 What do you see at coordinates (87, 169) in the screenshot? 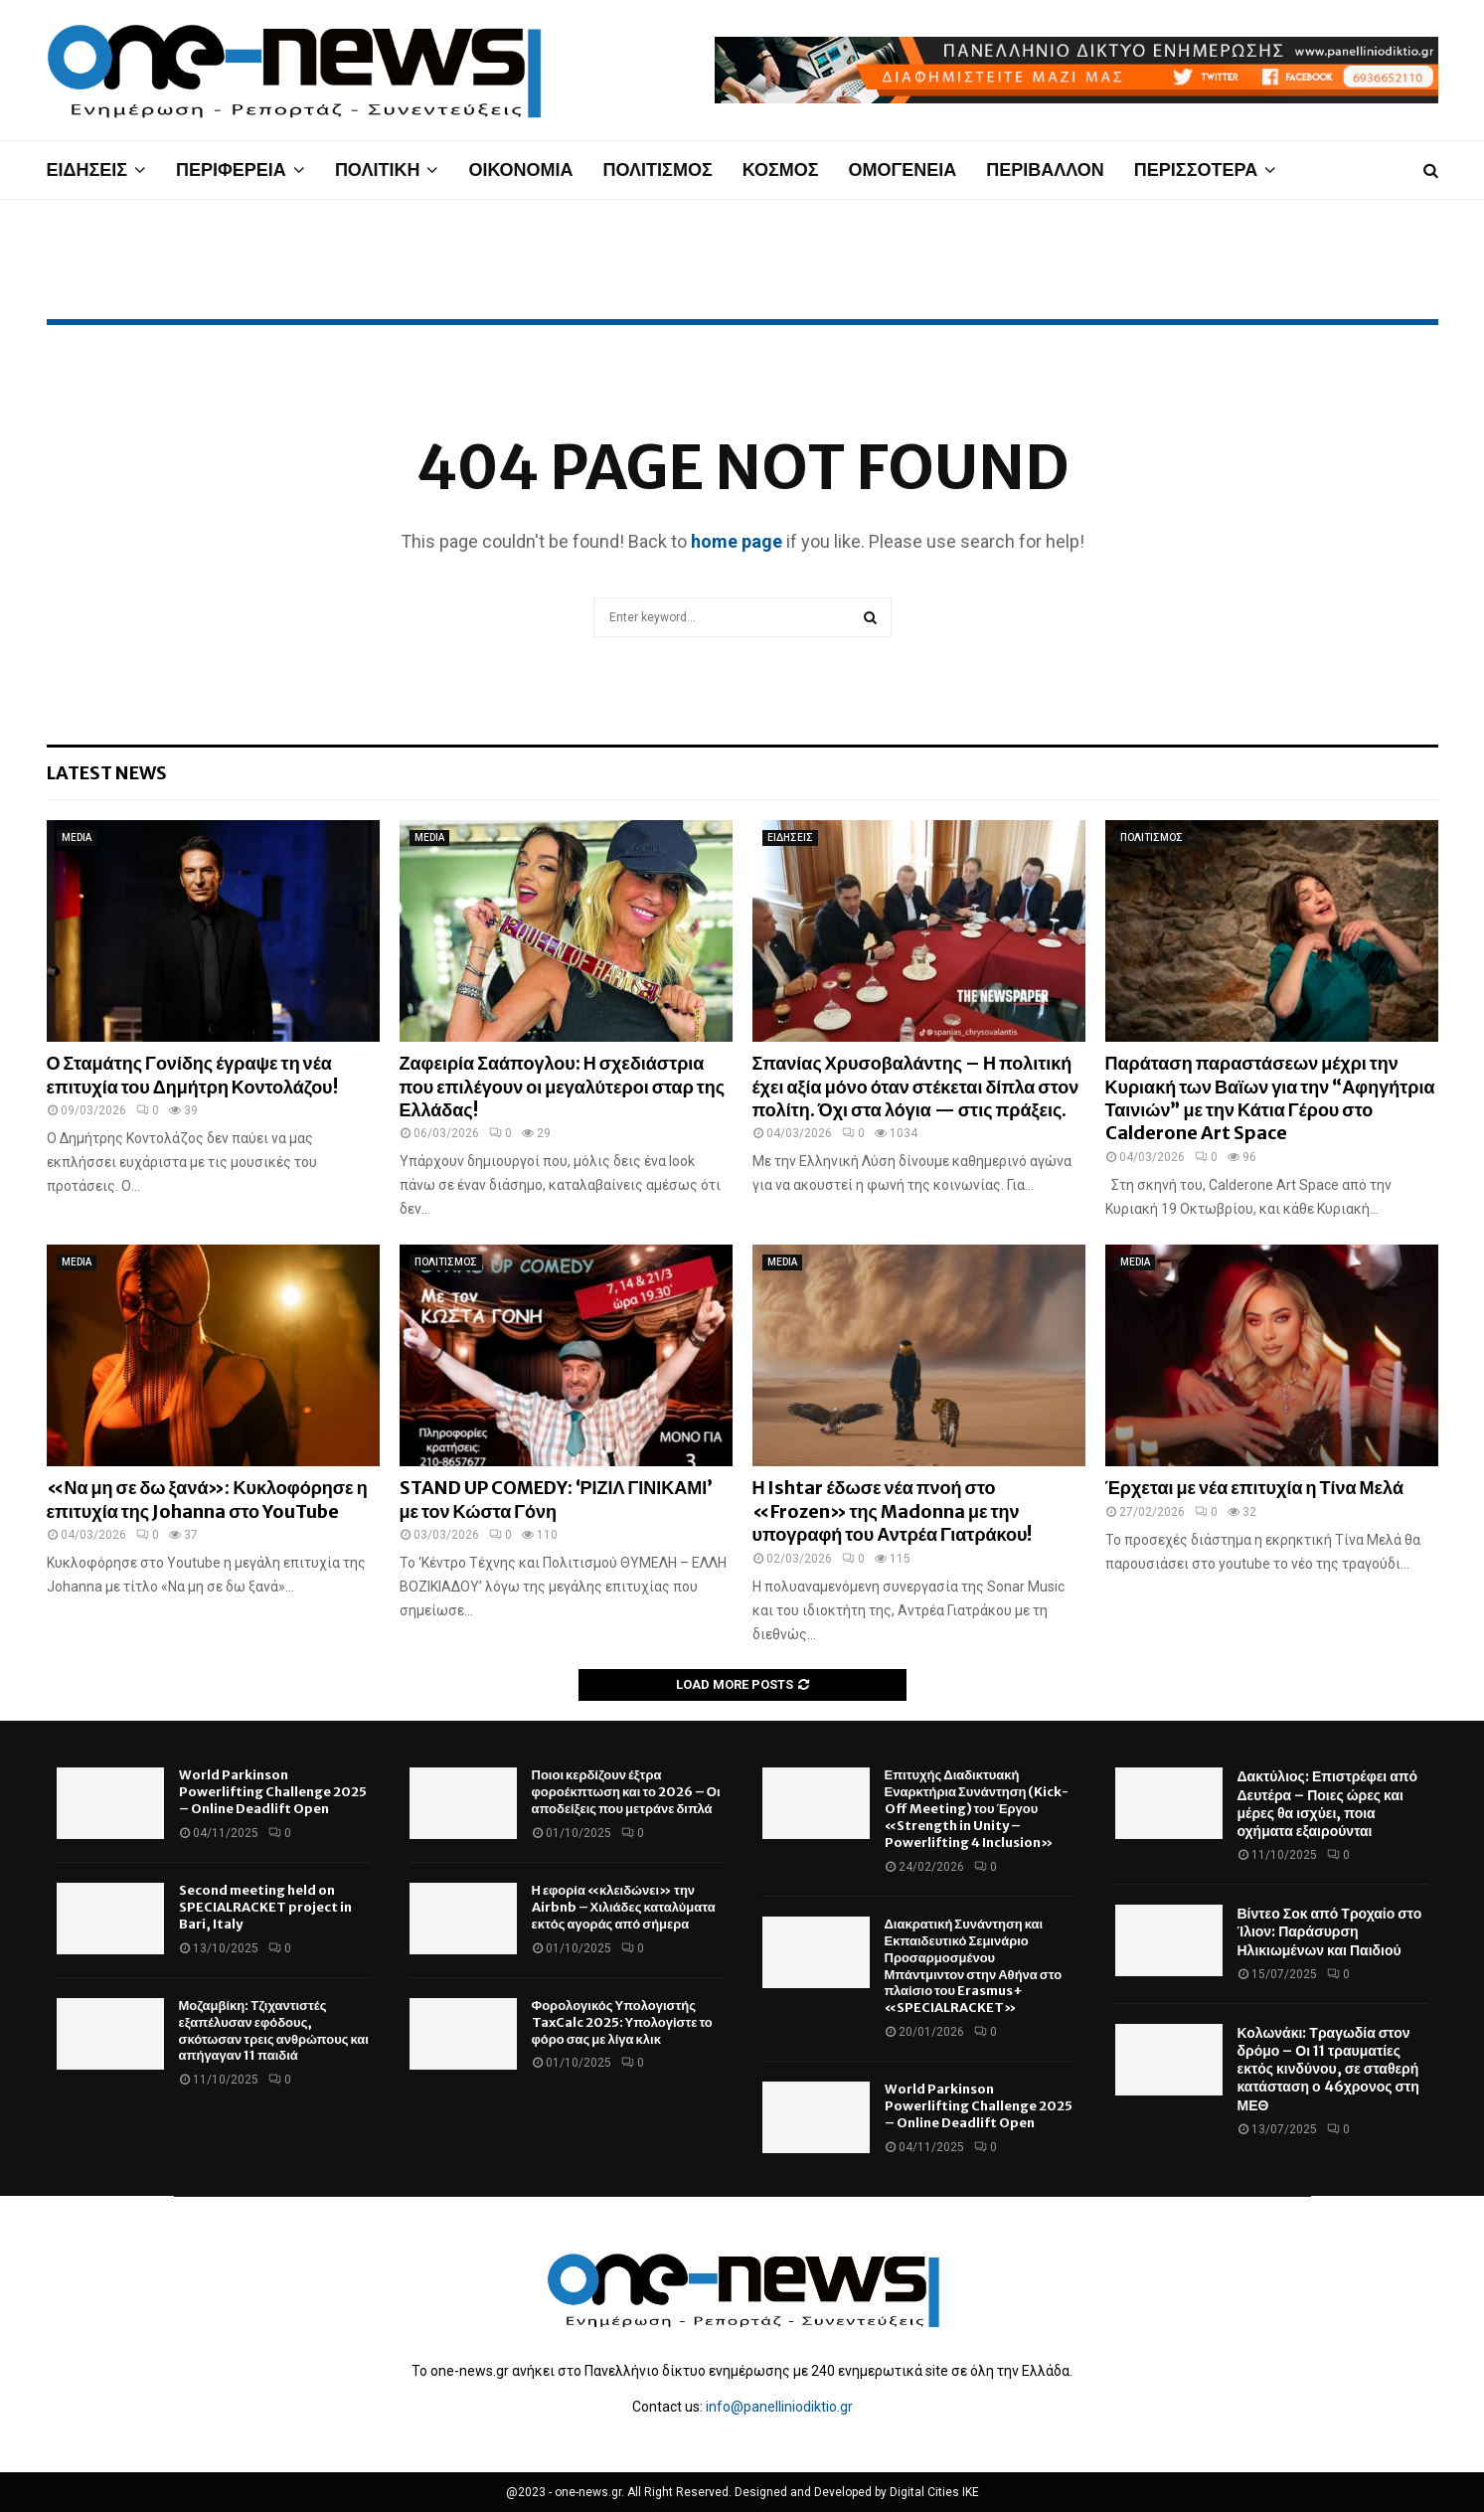
I see `ΕΙΔΗΣΕΙΣ` at bounding box center [87, 169].